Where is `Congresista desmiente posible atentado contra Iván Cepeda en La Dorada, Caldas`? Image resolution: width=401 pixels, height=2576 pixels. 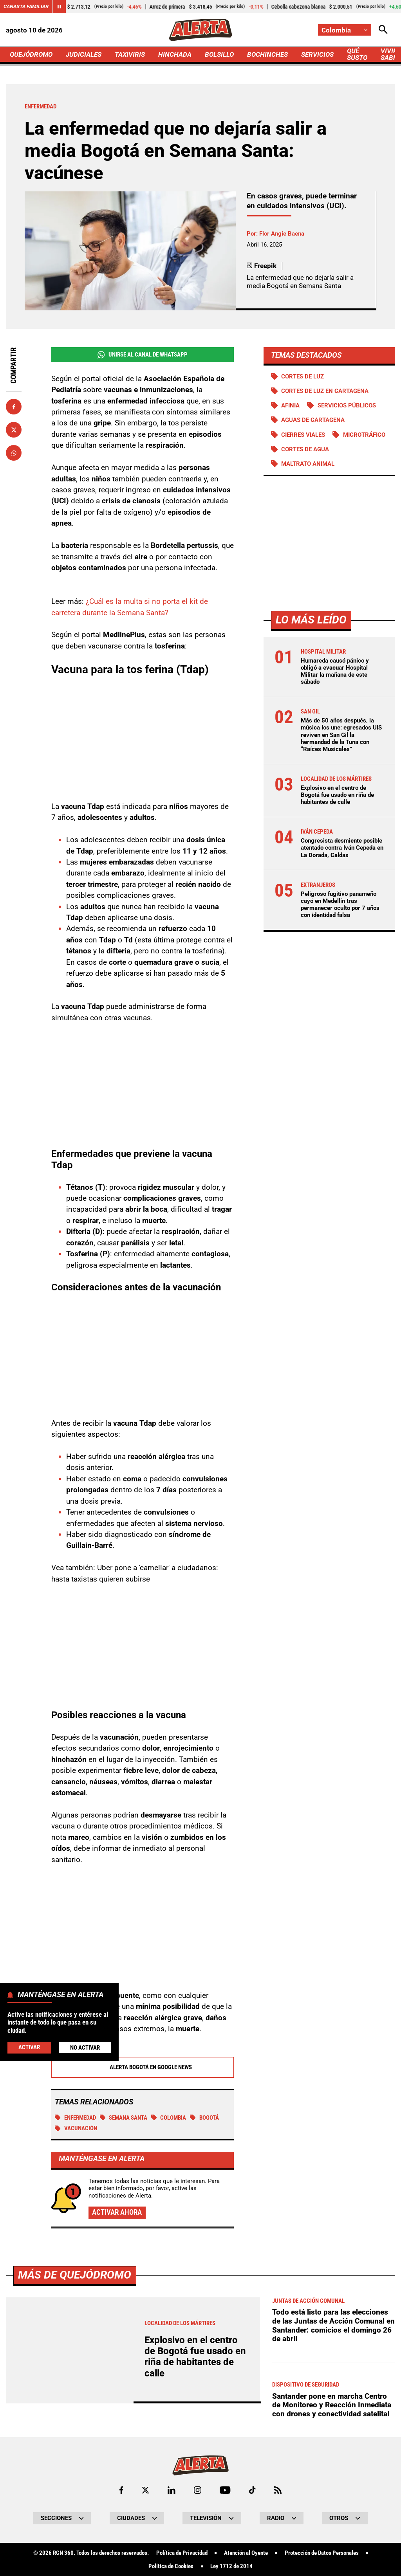
Congresista desmiente posible atentado contra Iván Cepeda en La Dorada, Caldas is located at coordinates (342, 847).